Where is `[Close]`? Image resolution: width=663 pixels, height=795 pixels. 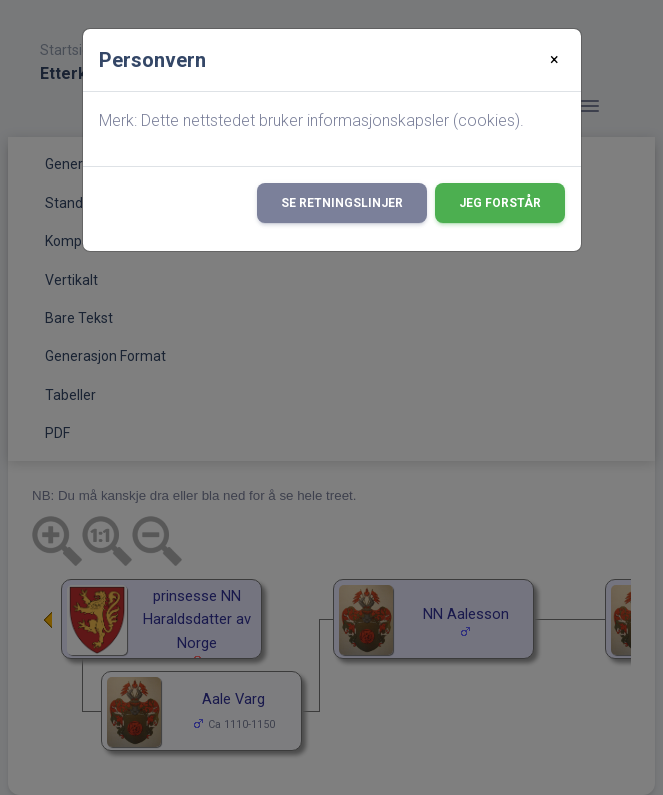 [Close] is located at coordinates (554, 60).